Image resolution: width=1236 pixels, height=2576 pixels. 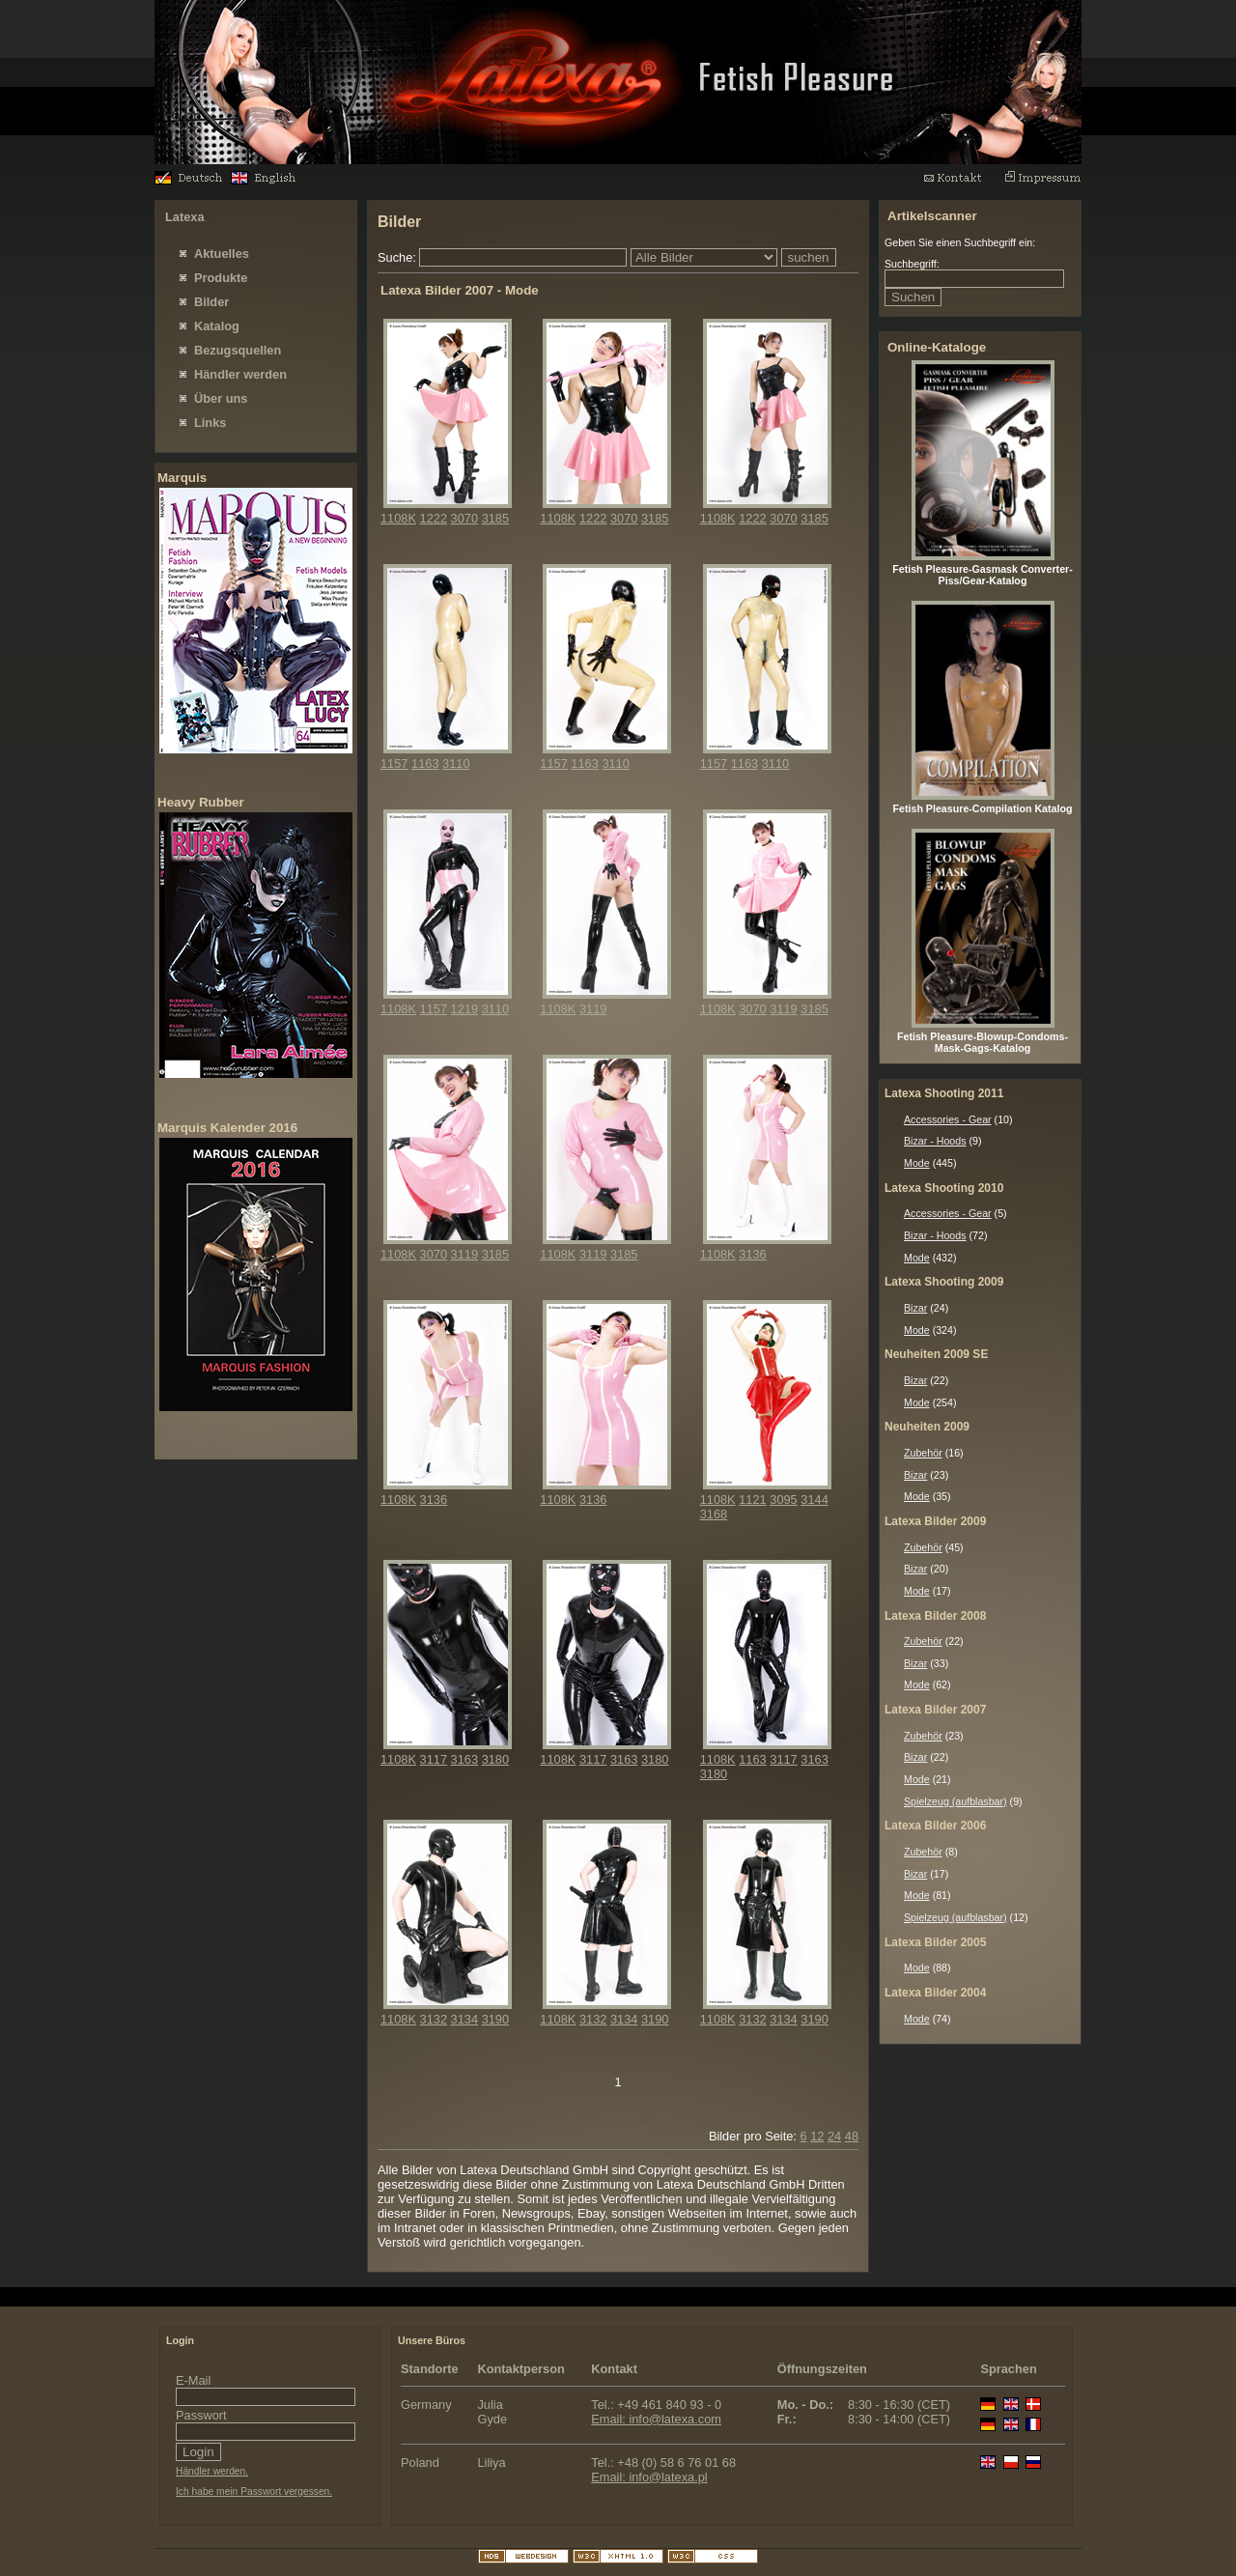 What do you see at coordinates (424, 763) in the screenshot?
I see `1163` at bounding box center [424, 763].